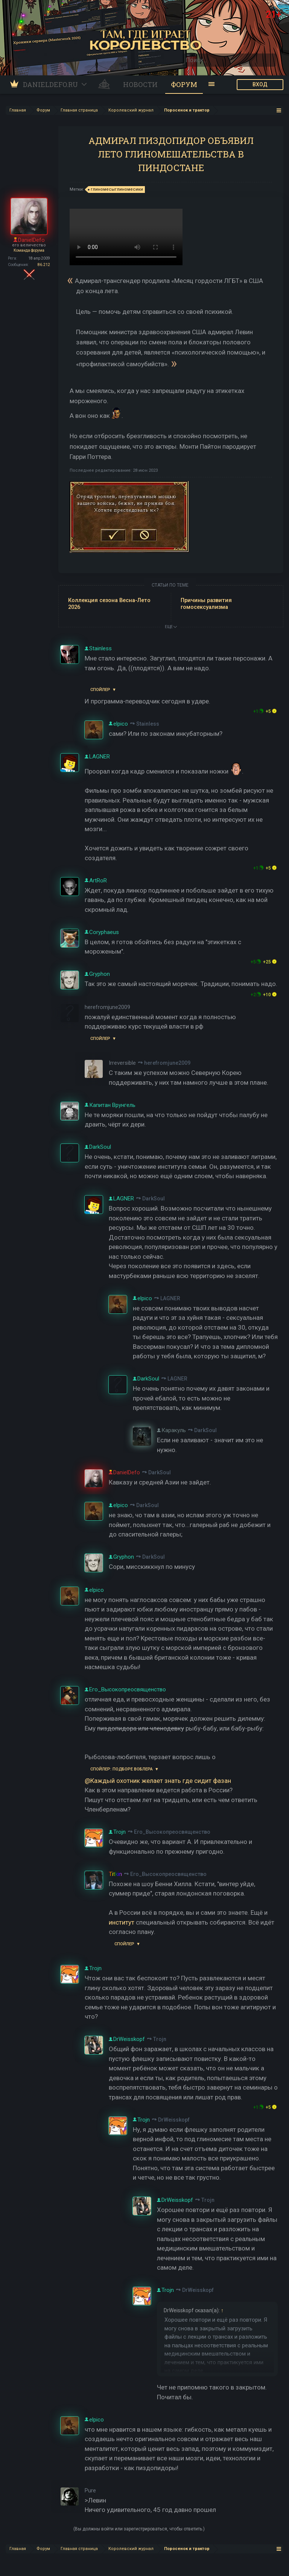  What do you see at coordinates (153, 1199) in the screenshot?
I see `DarkSoul` at bounding box center [153, 1199].